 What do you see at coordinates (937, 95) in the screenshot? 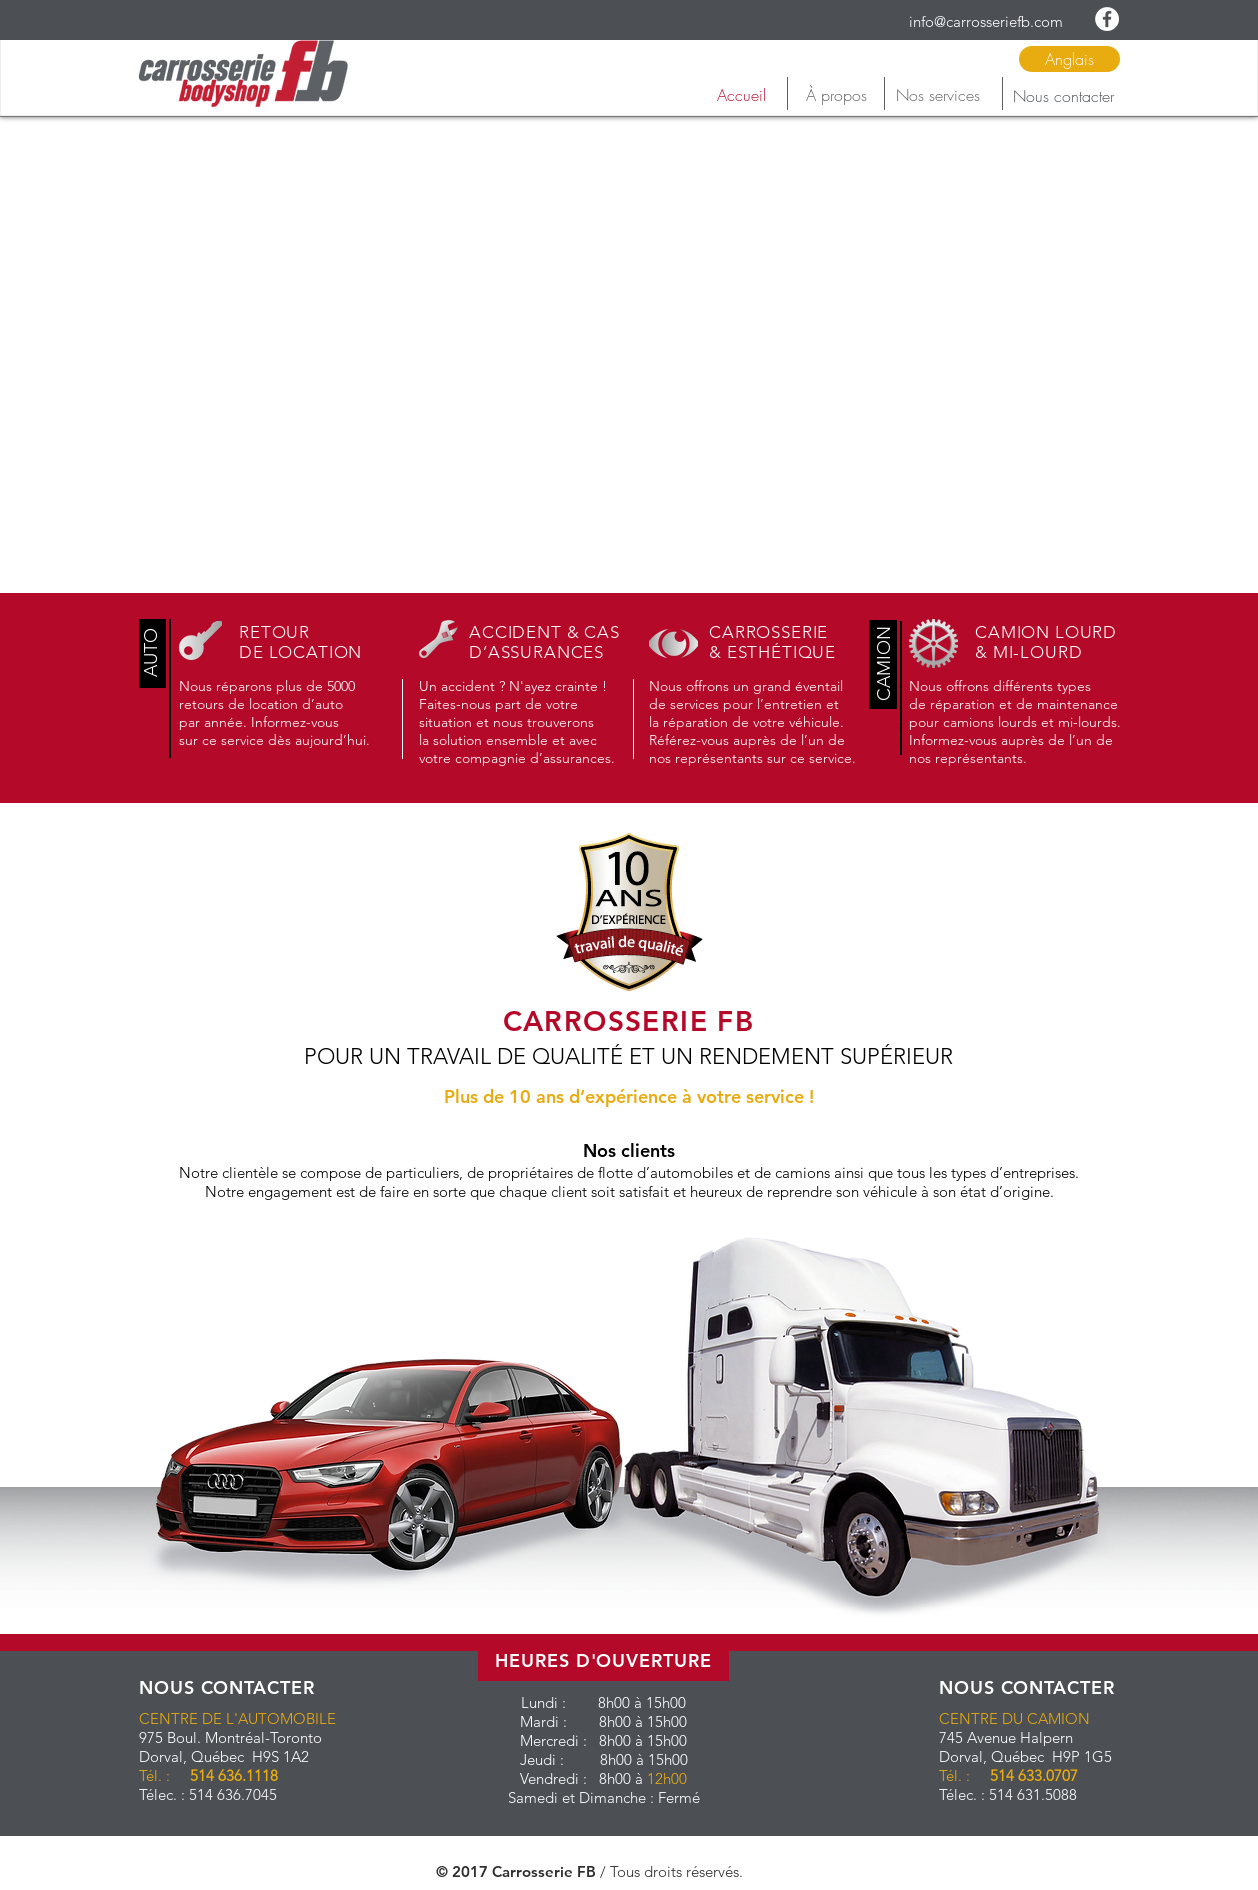
I see `[Nos services]` at bounding box center [937, 95].